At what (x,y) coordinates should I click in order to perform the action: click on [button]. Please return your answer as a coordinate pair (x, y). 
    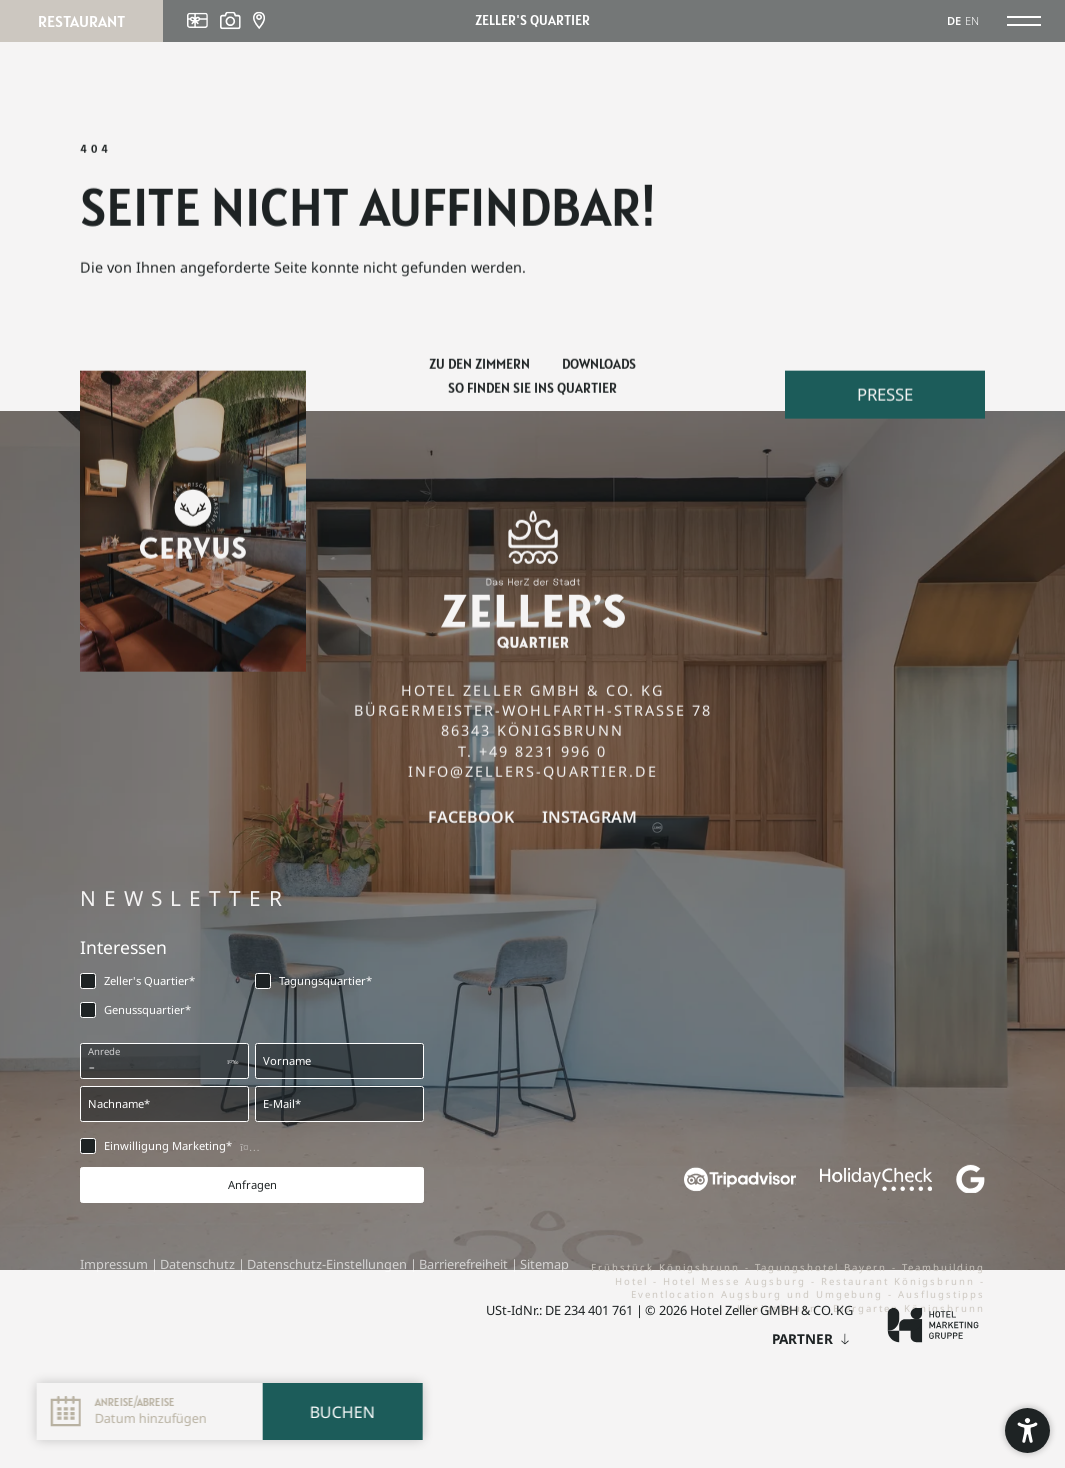
    Looking at the image, I should click on (1027, 1430).